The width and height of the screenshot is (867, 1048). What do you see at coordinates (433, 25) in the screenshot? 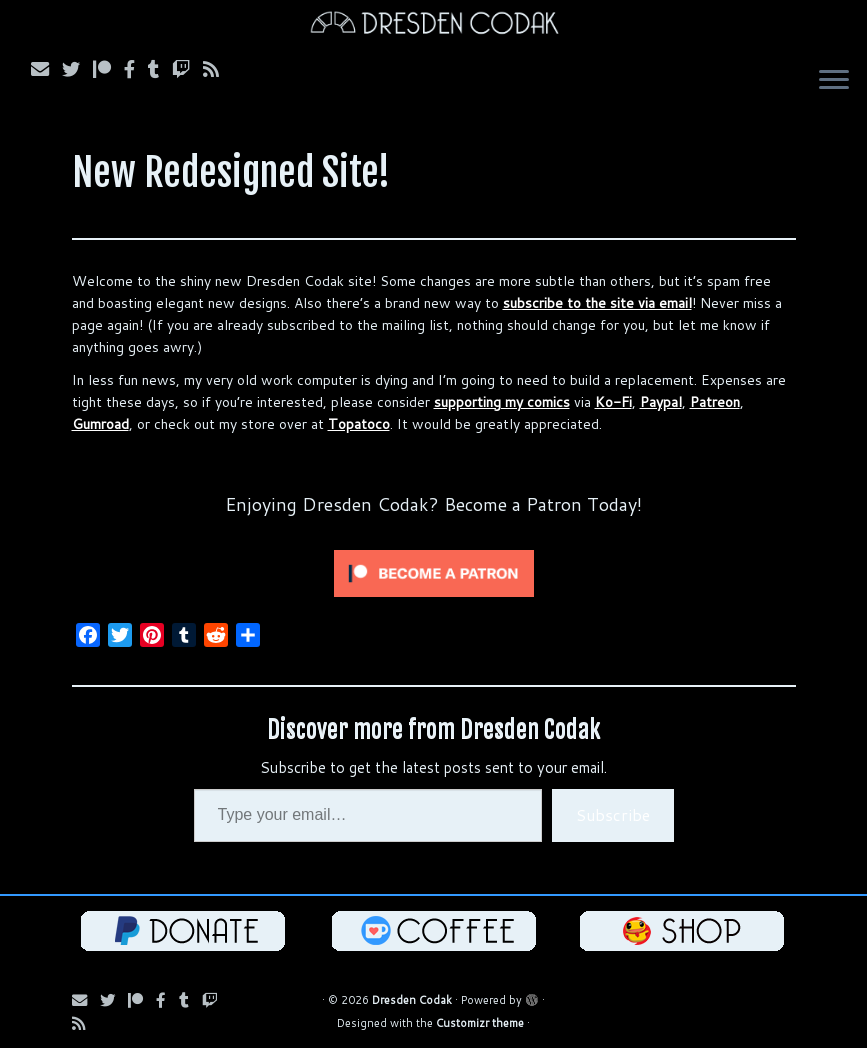
I see `[Dresden Codak | An Illustrated Celebration of Science, Death and Human Folly]` at bounding box center [433, 25].